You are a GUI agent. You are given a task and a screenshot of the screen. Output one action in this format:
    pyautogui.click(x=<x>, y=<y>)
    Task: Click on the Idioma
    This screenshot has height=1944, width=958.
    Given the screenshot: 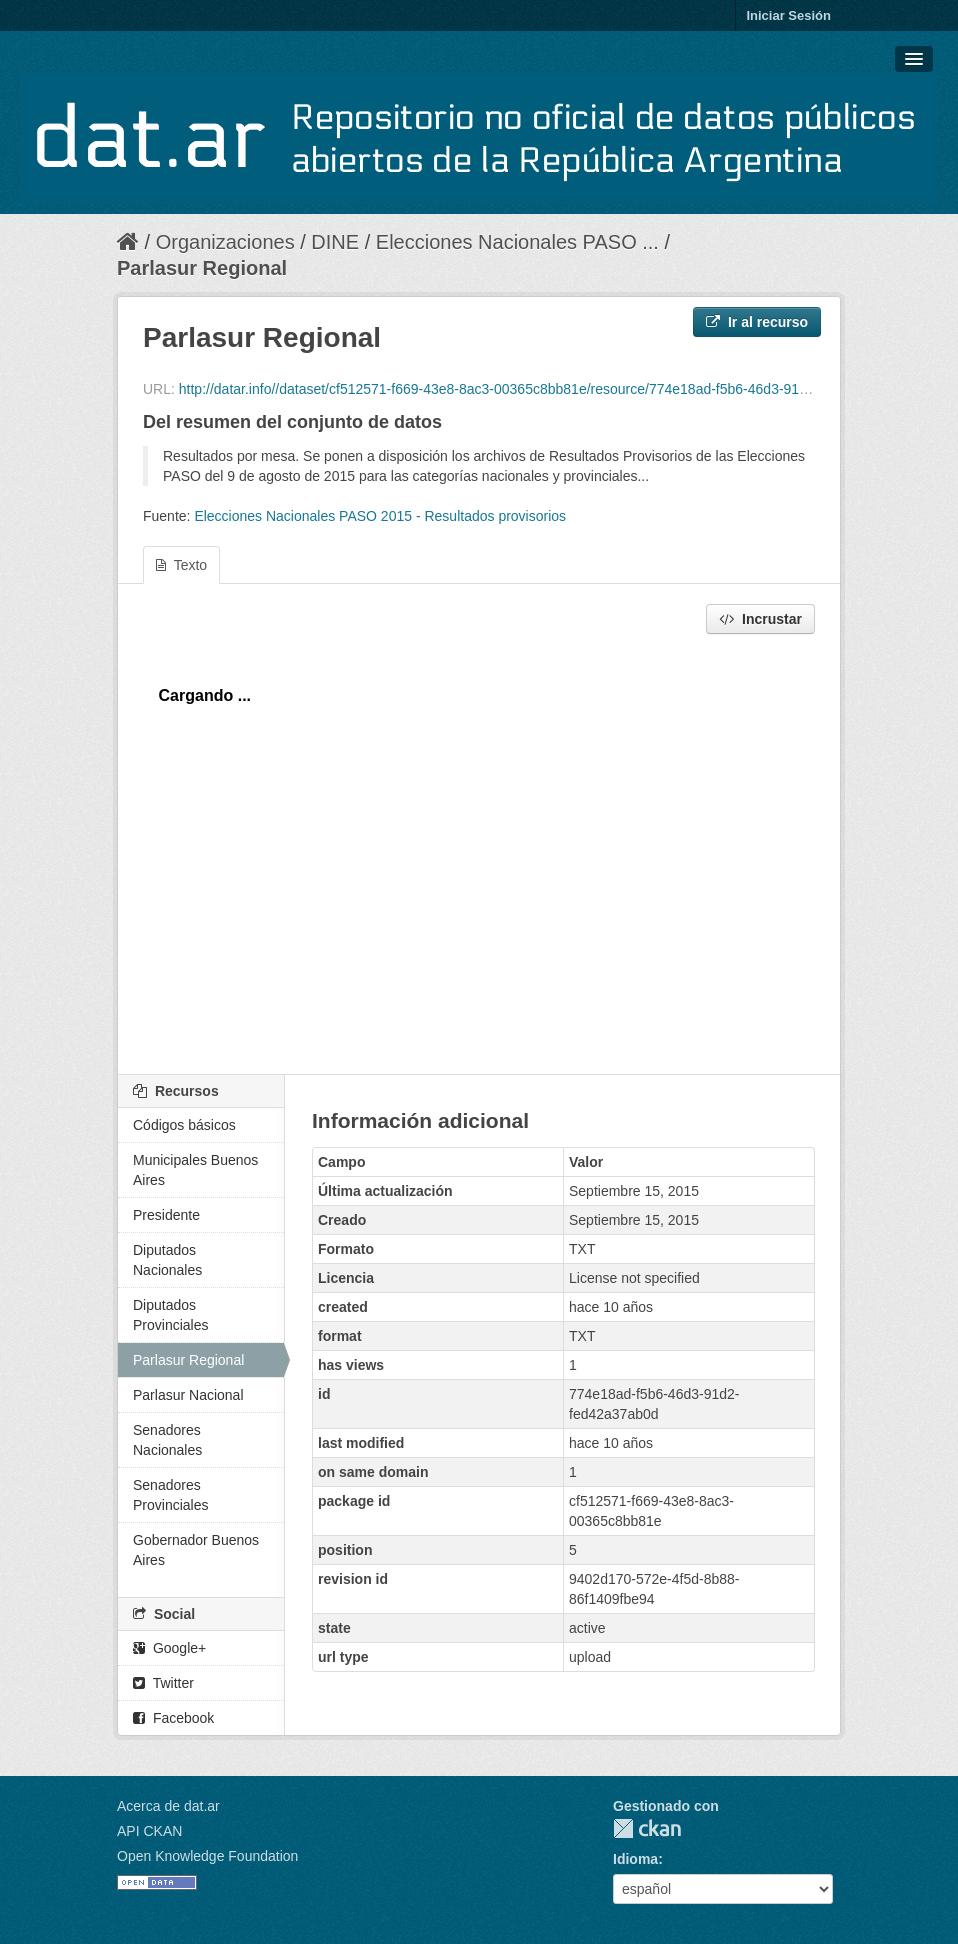 What is the action you would take?
    pyautogui.click(x=635, y=1859)
    